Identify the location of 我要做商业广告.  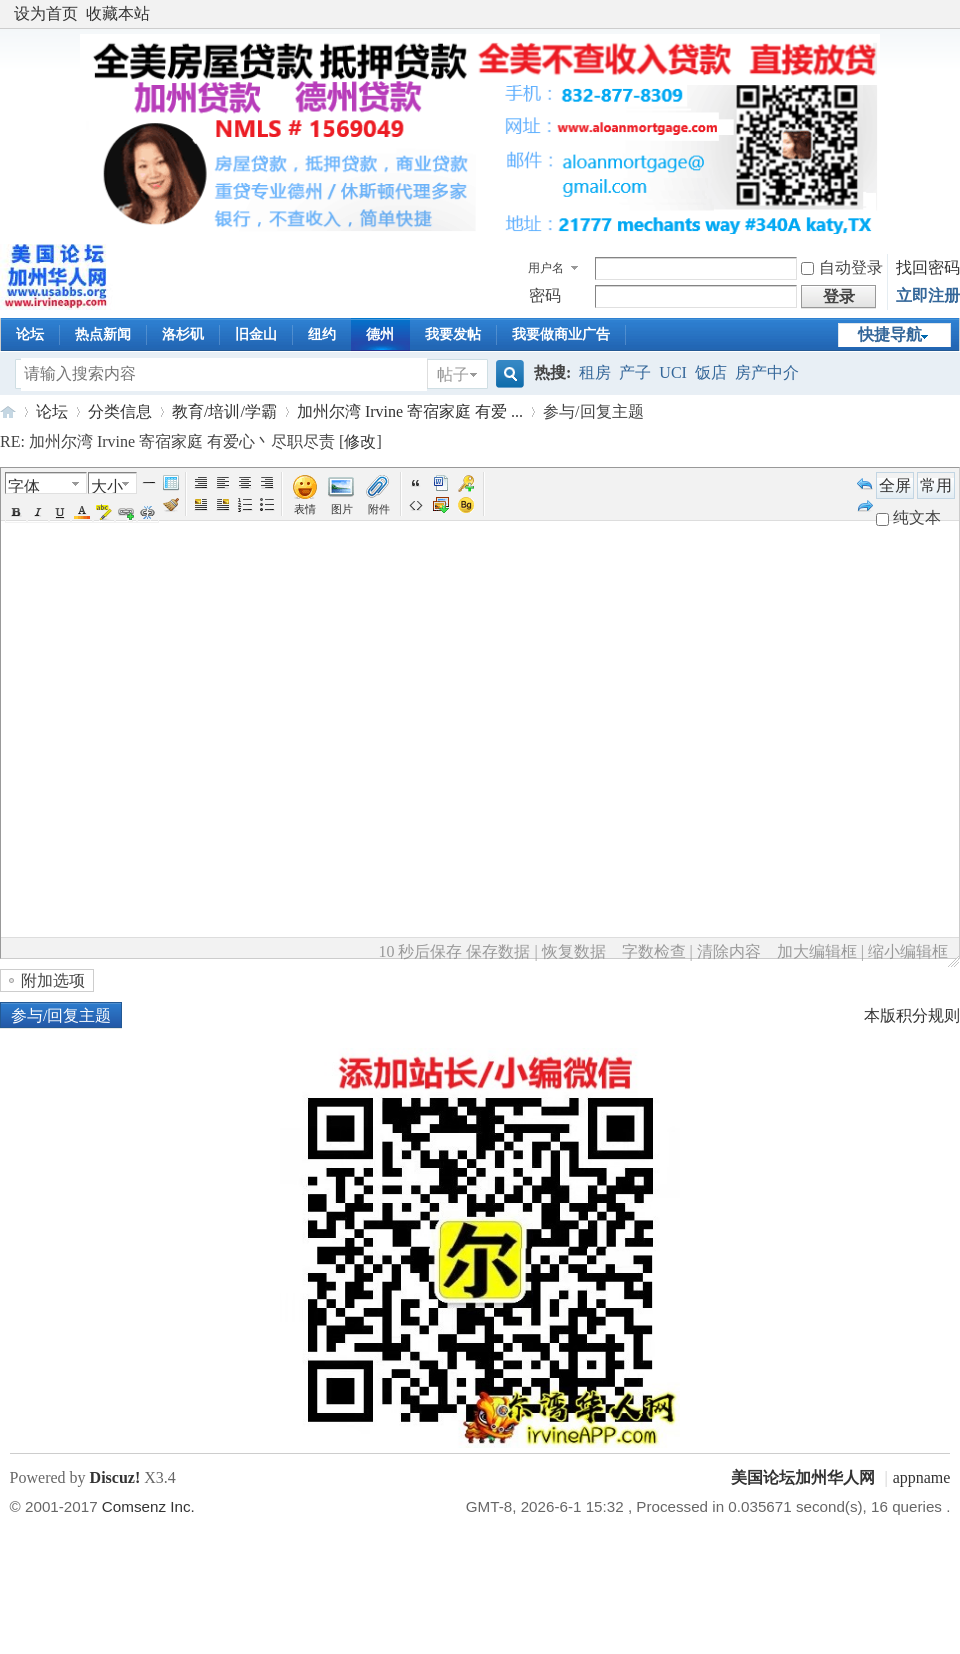
(561, 334).